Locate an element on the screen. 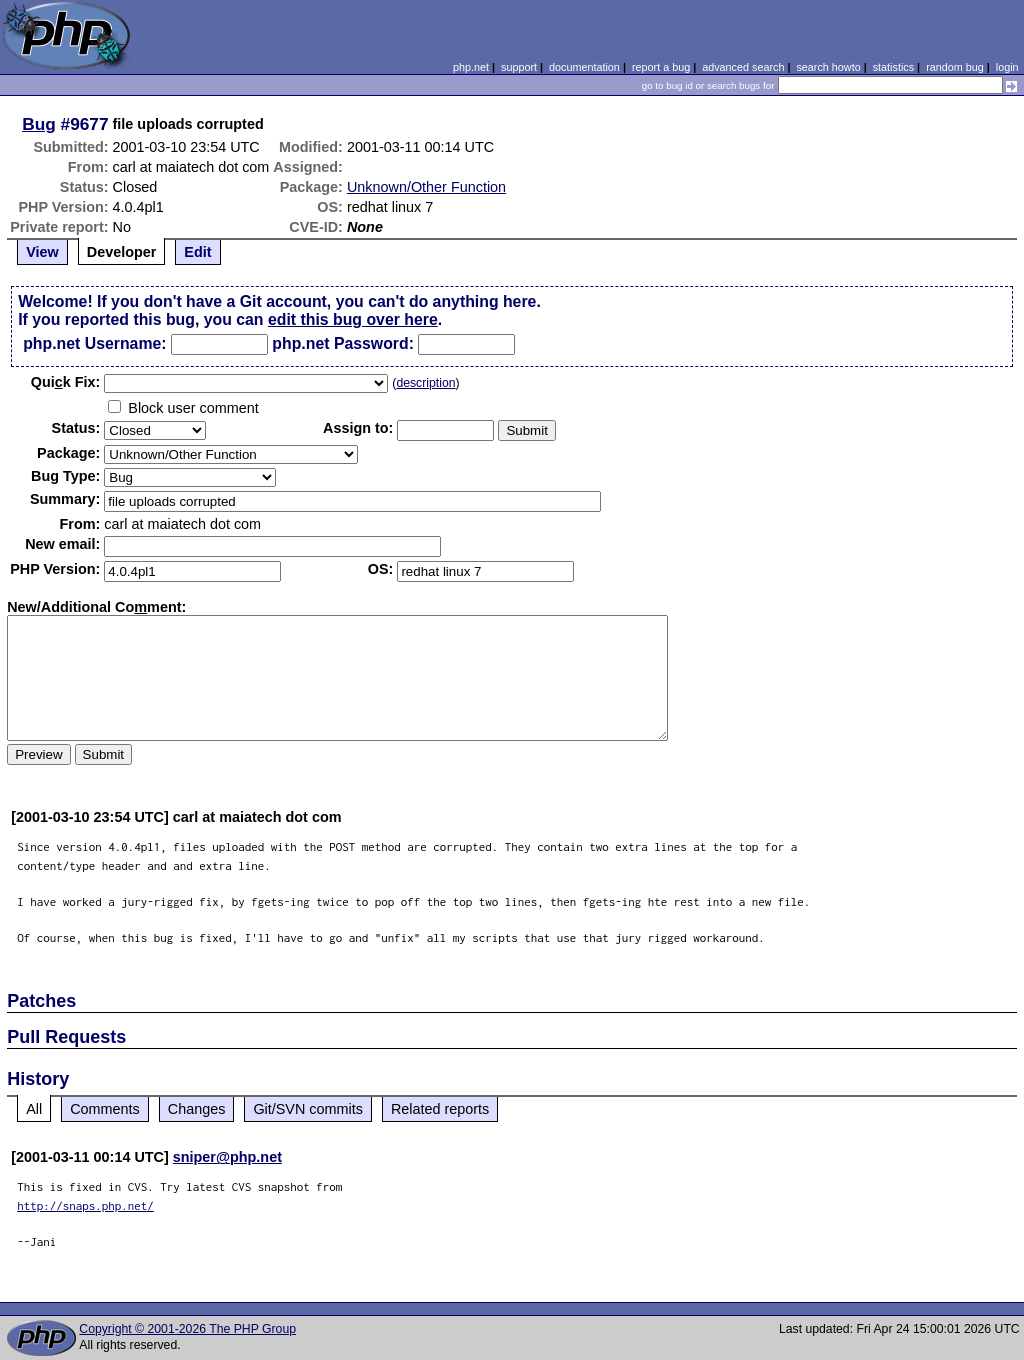 This screenshot has height=1360, width=1024. php.net is located at coordinates (471, 67).